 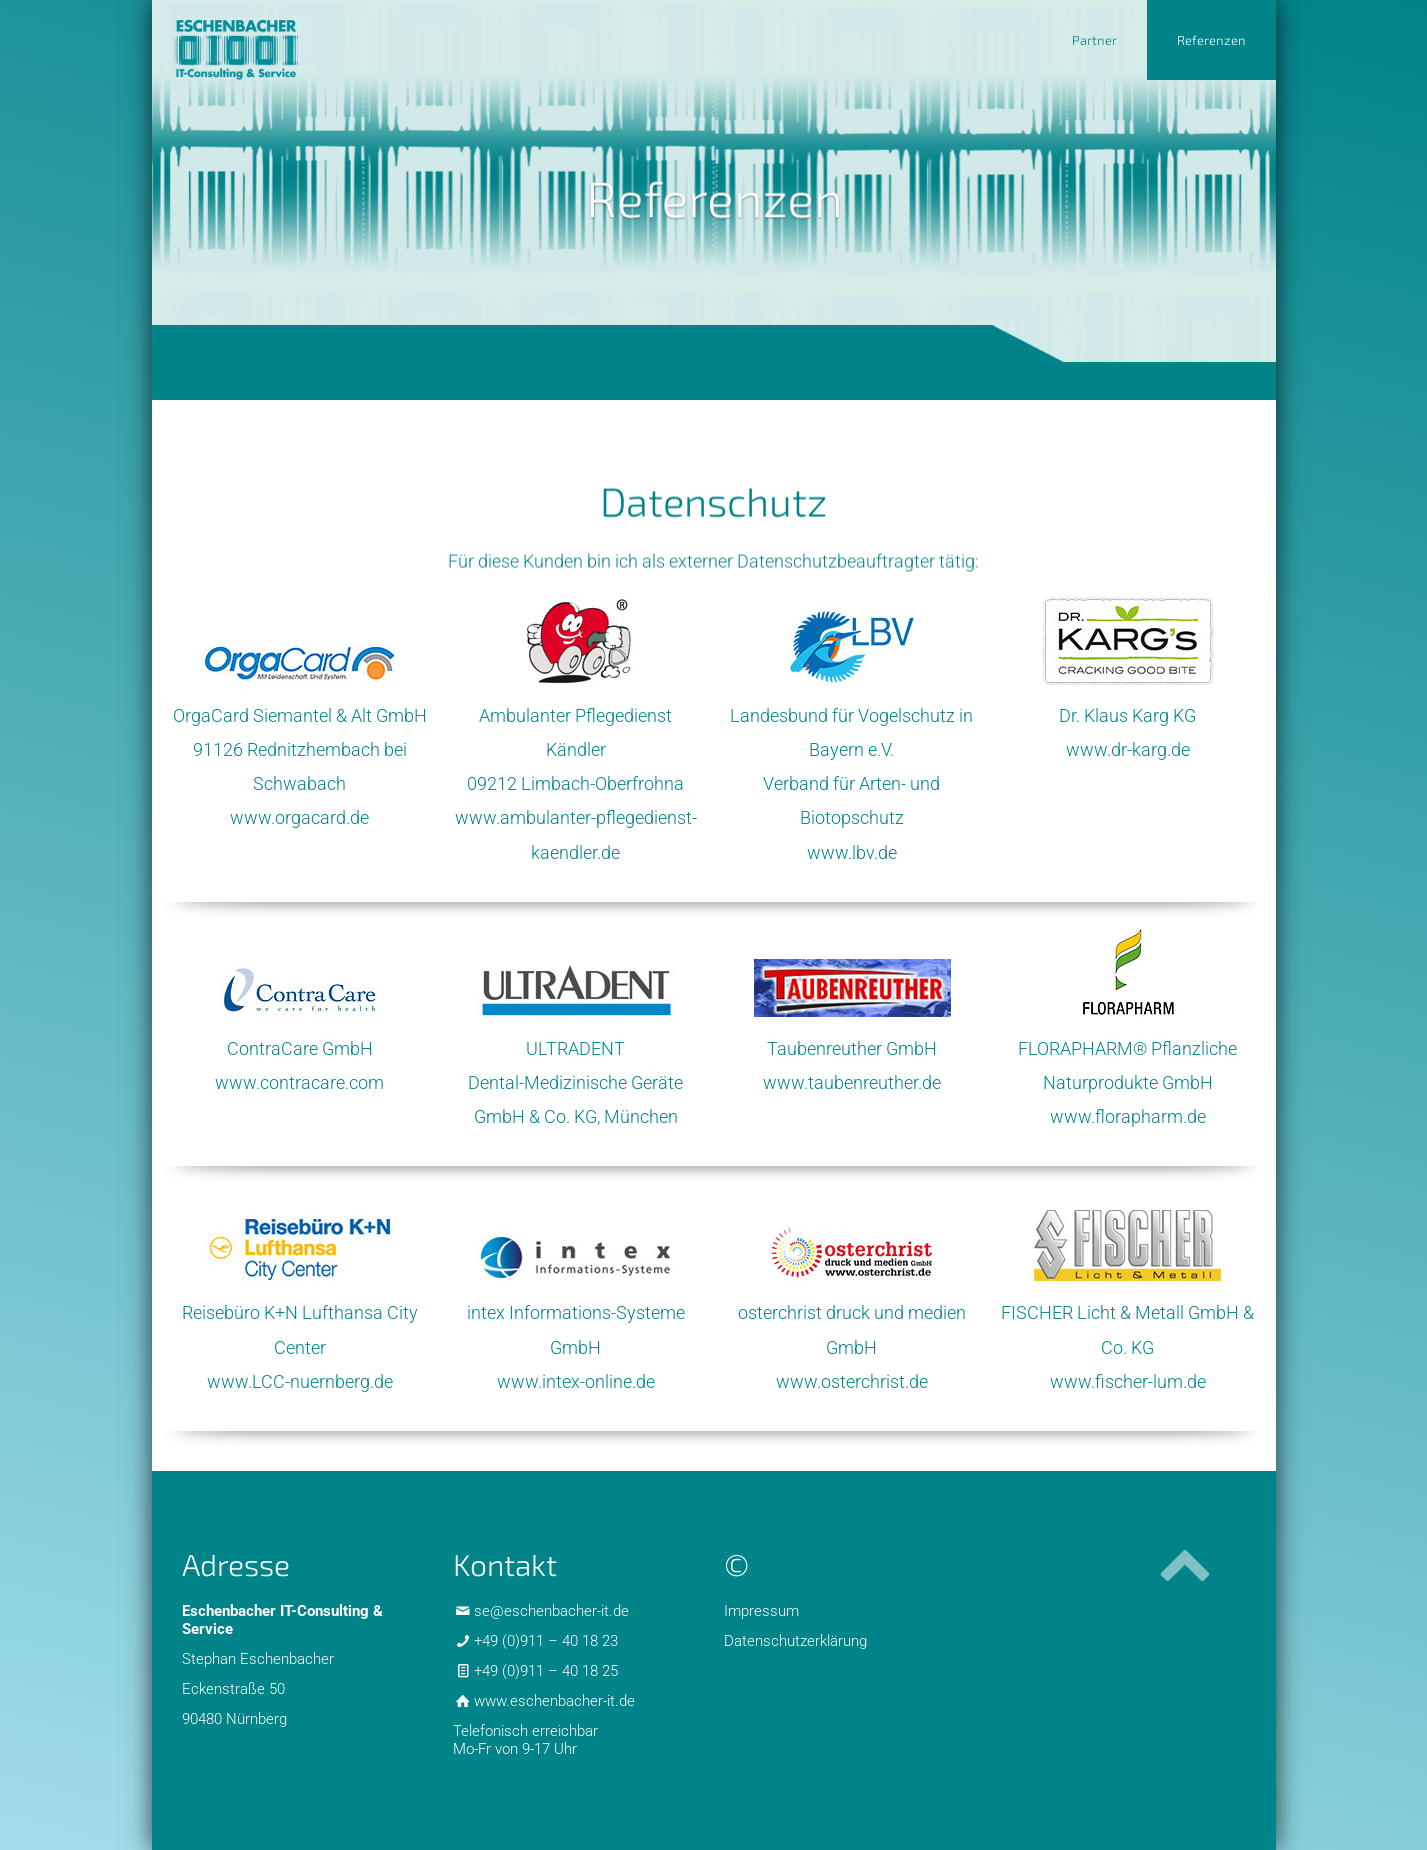 What do you see at coordinates (852, 1082) in the screenshot?
I see `www.taubenreuther.de` at bounding box center [852, 1082].